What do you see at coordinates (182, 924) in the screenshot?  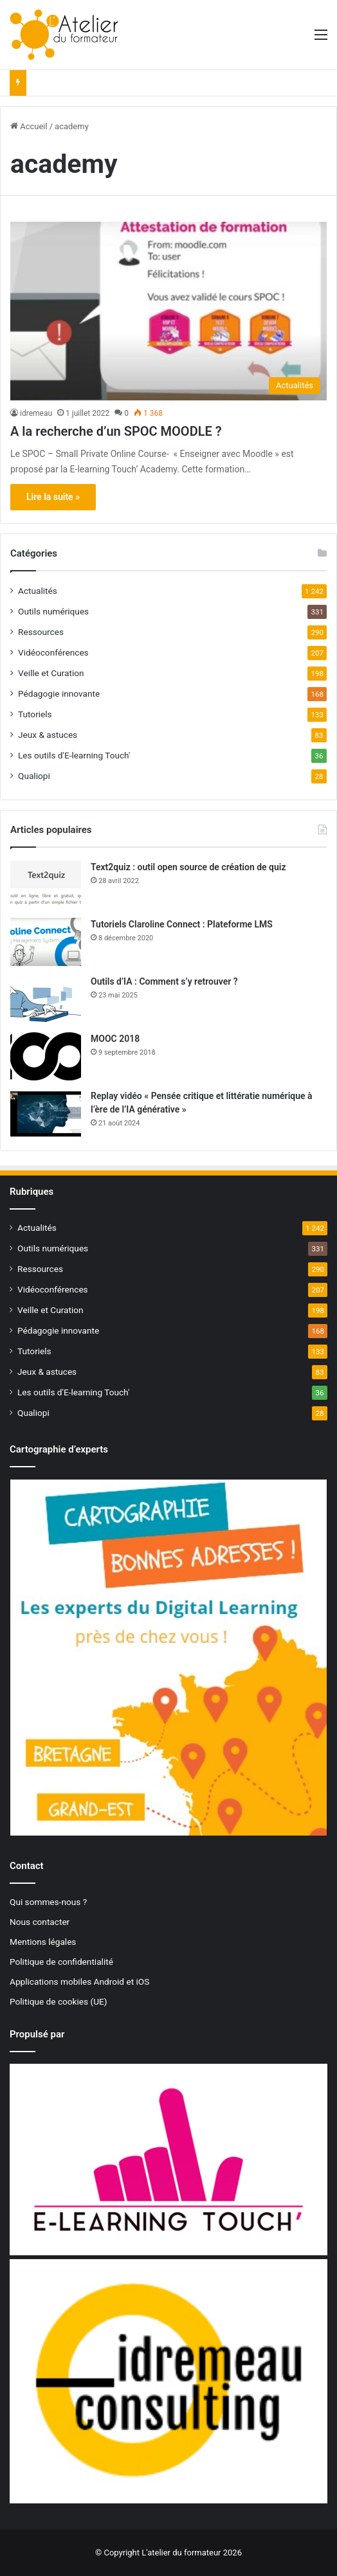 I see `Tutoriels Claroline Connect : Plateforme LMS` at bounding box center [182, 924].